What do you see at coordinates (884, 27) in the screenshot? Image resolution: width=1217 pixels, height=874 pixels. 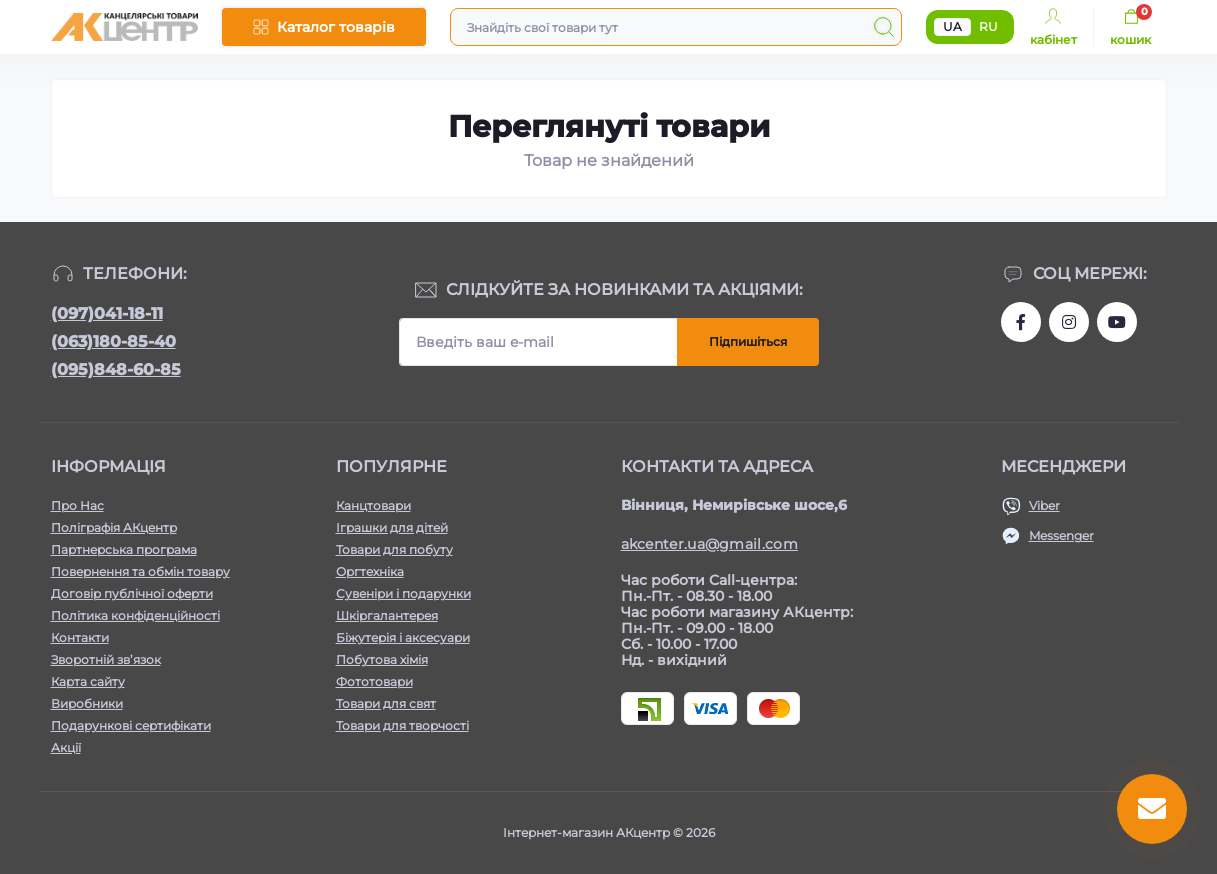 I see `[Search]` at bounding box center [884, 27].